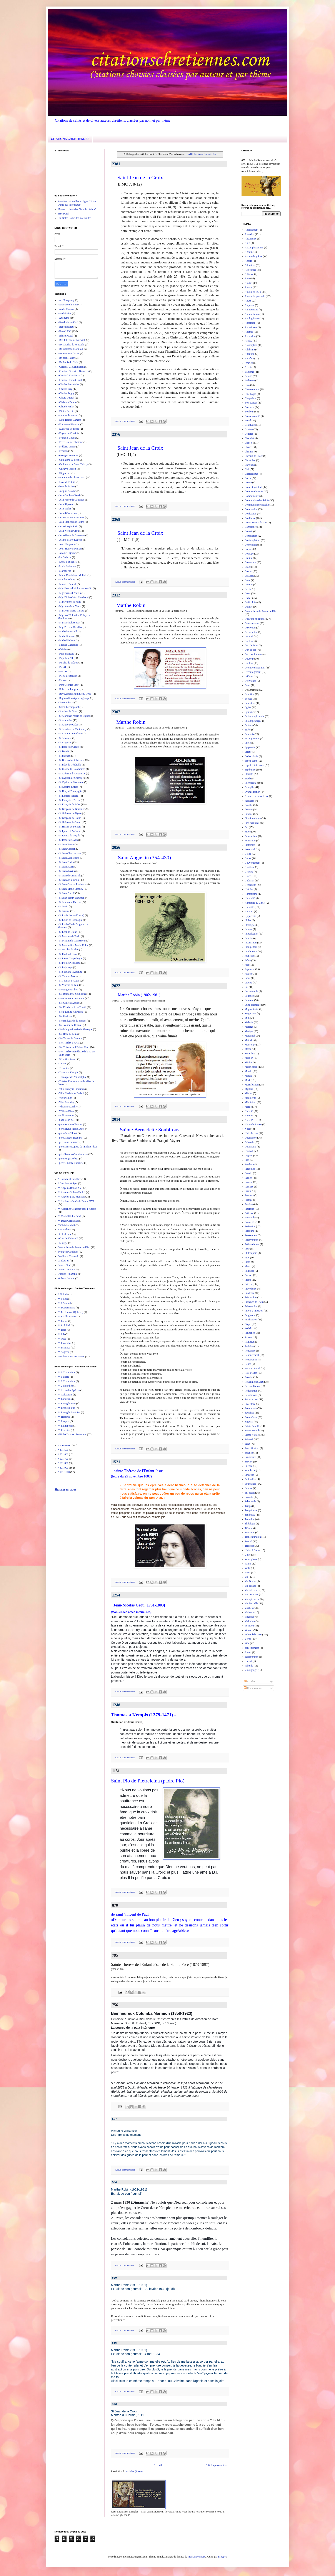  What do you see at coordinates (64, 1347) in the screenshot?
I see `** Psaumes` at bounding box center [64, 1347].